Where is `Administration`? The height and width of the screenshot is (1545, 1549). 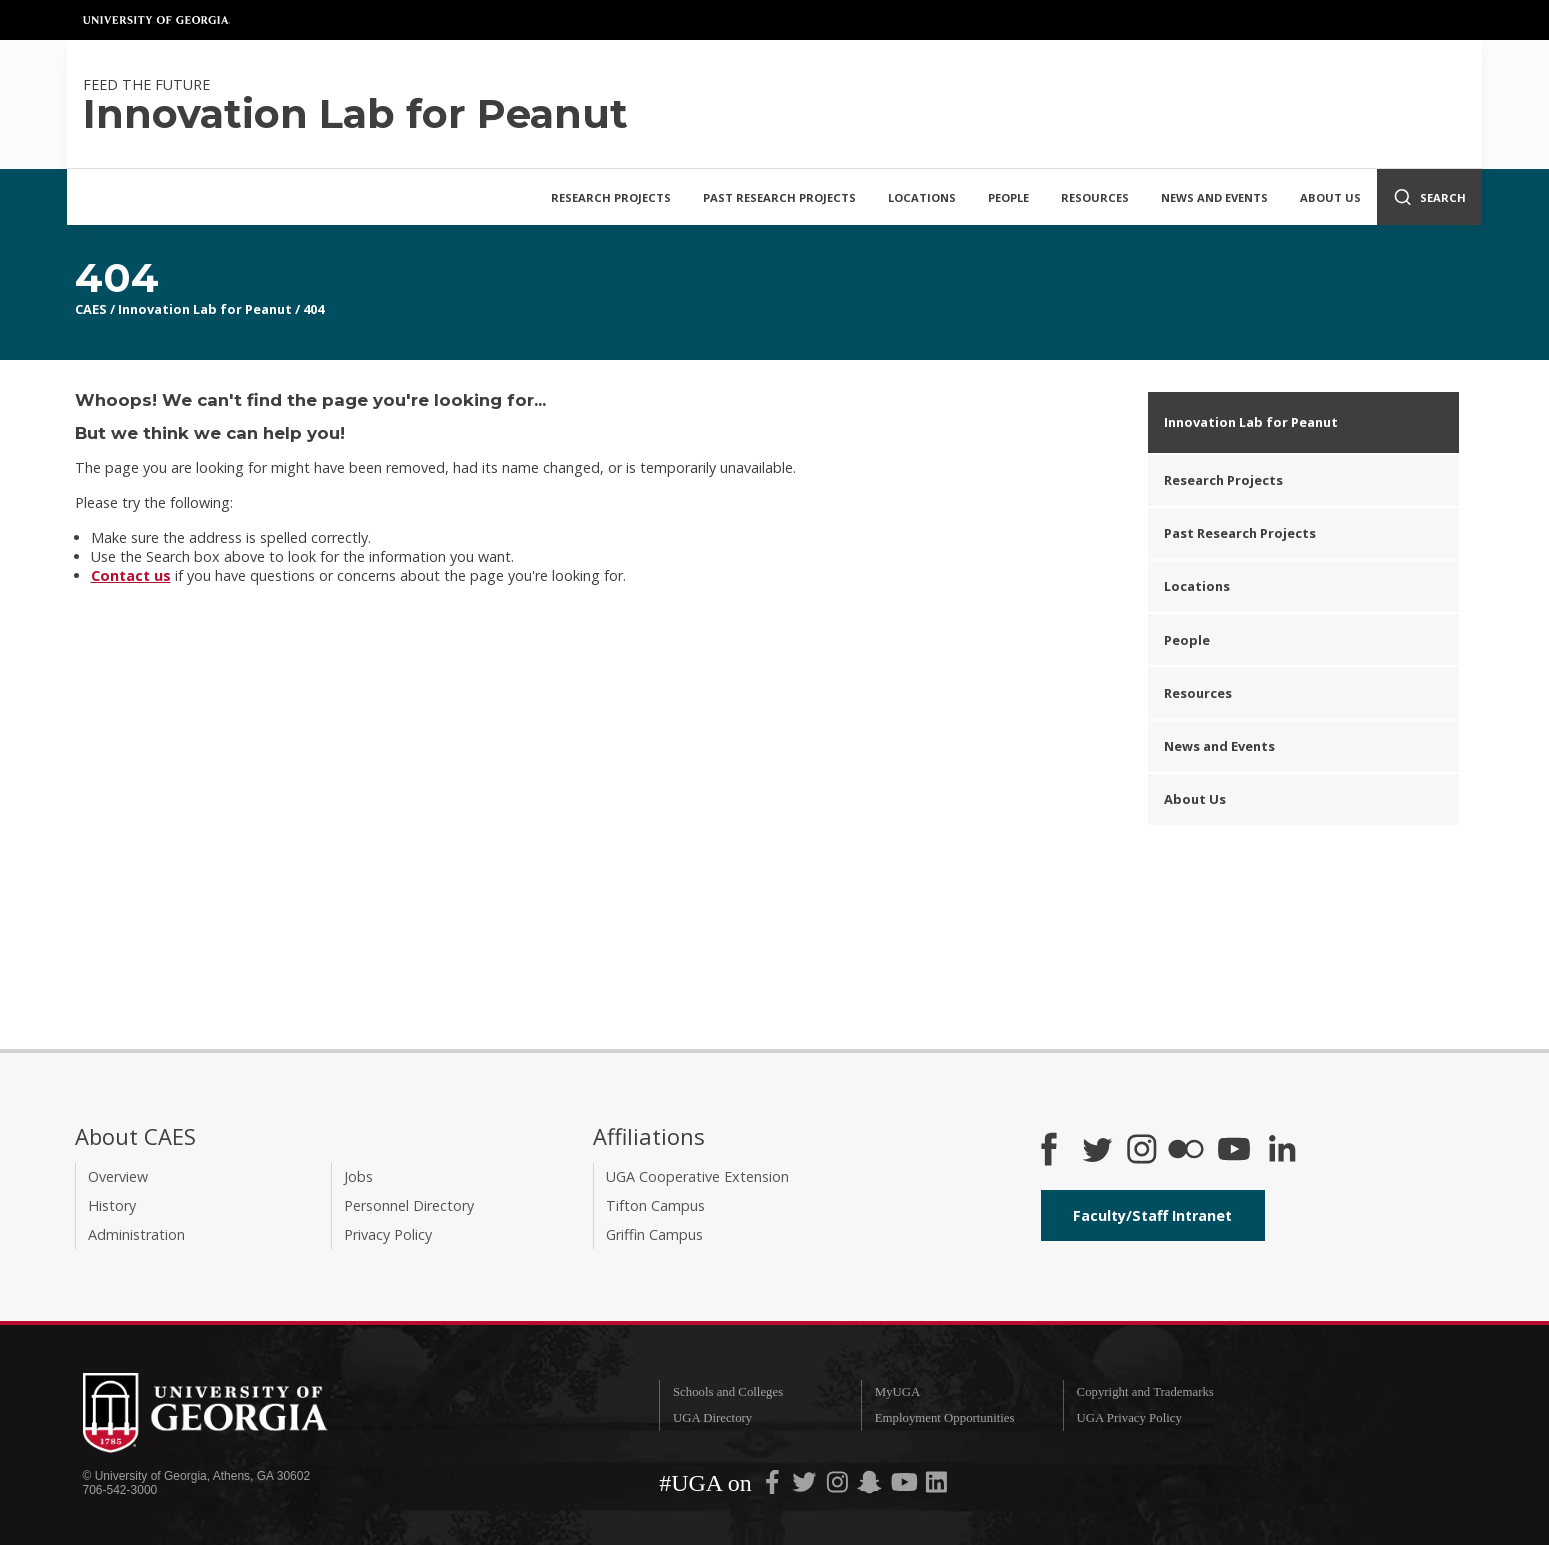
Administration is located at coordinates (136, 1234).